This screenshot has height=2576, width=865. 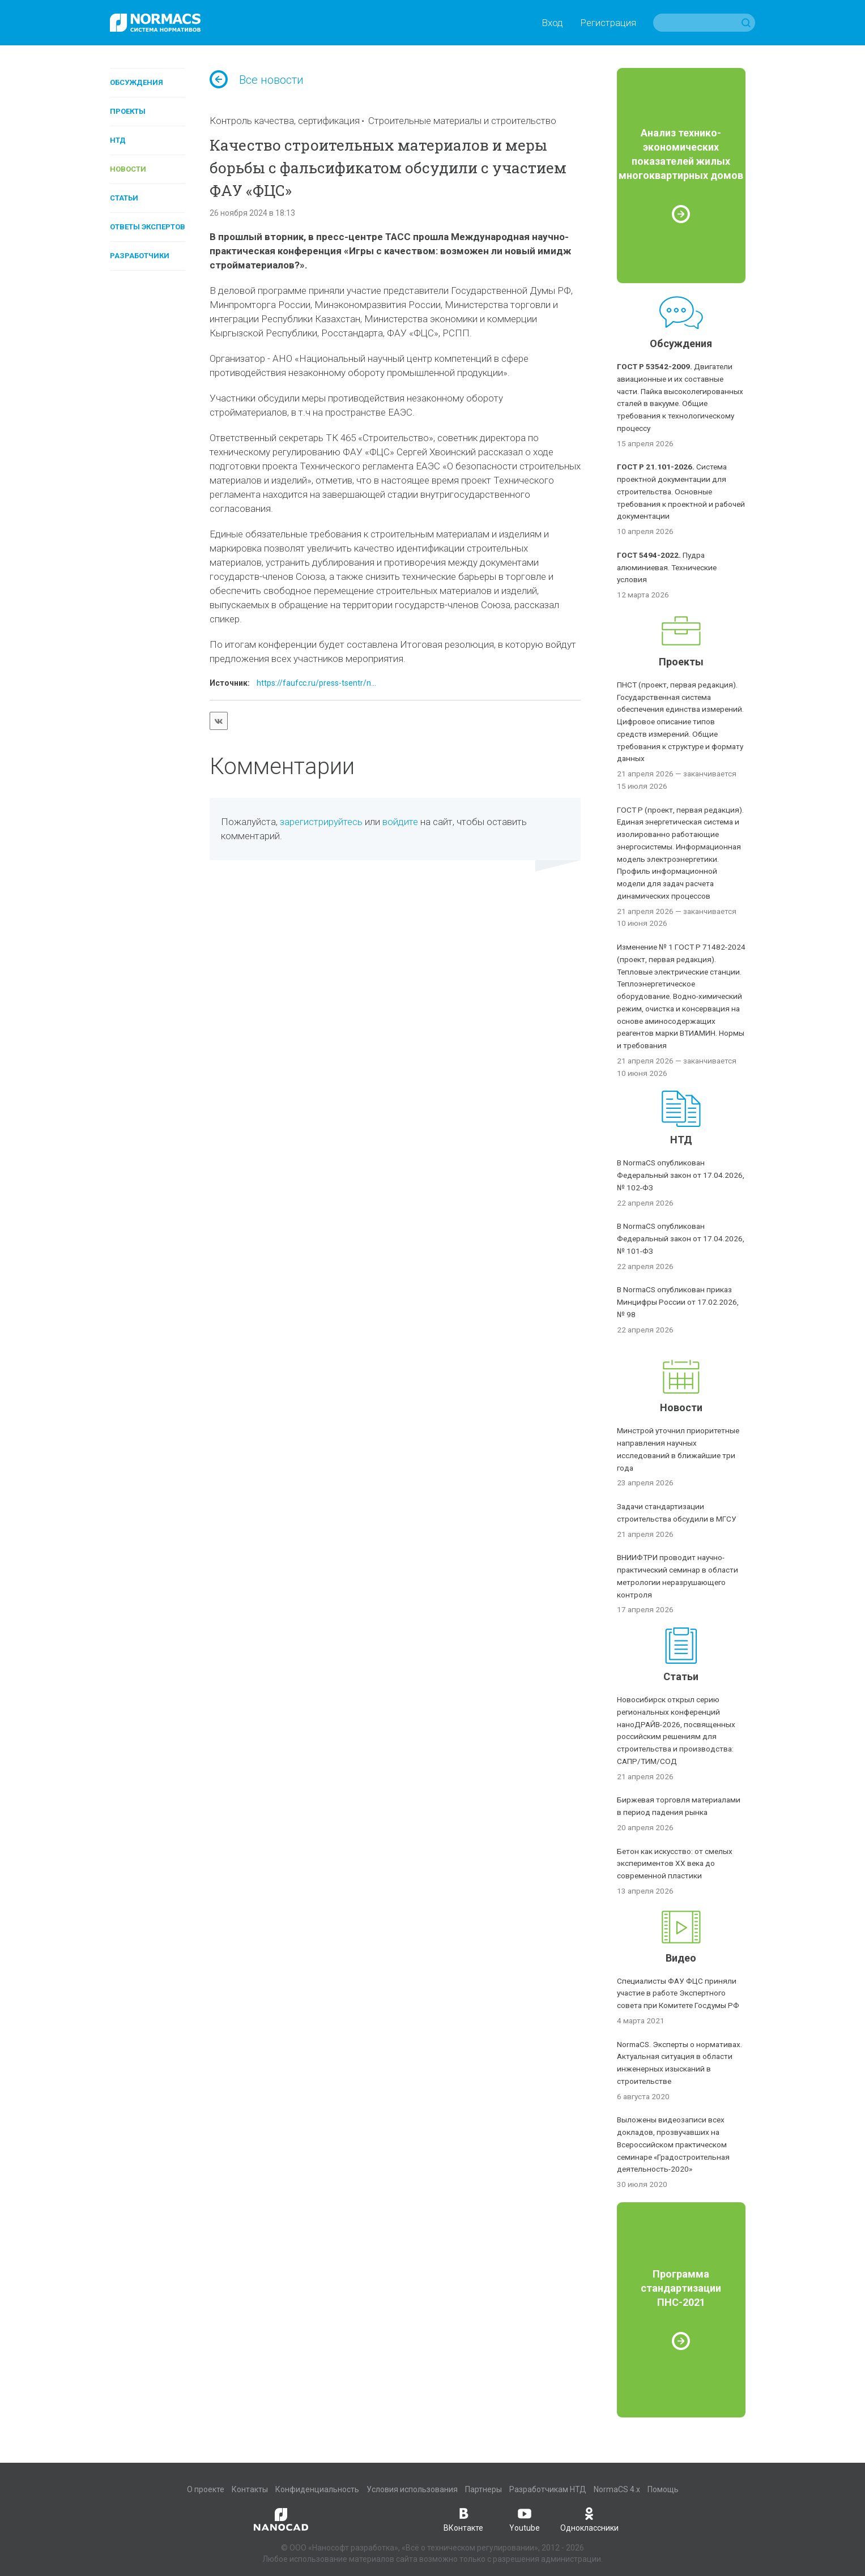 I want to click on Пудра алюминиевая. Технические условия, so click(x=667, y=567).